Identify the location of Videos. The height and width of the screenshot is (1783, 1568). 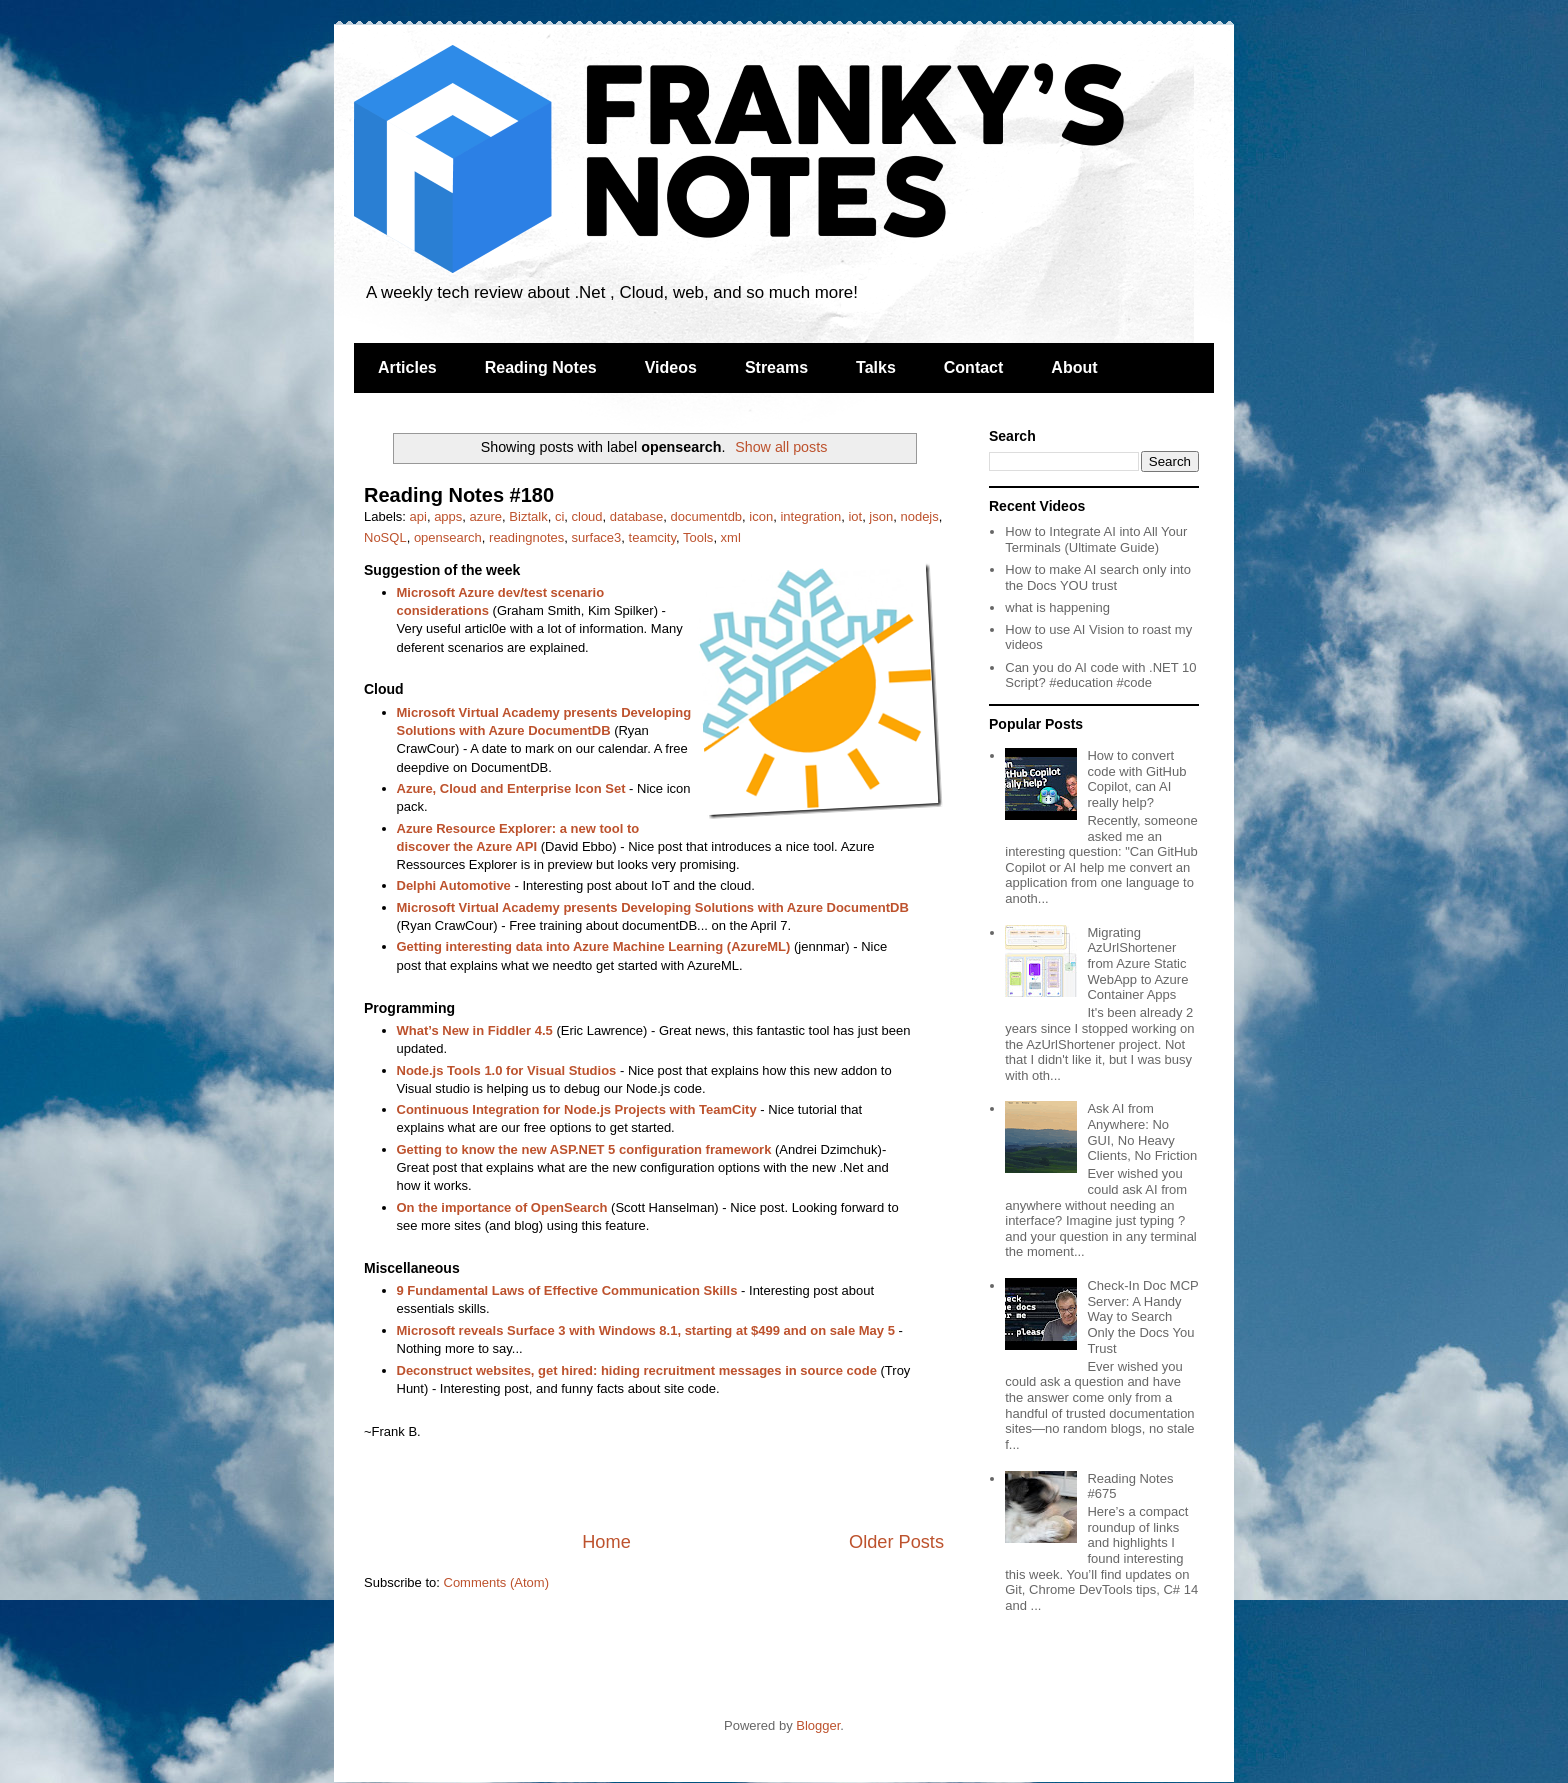
(671, 367).